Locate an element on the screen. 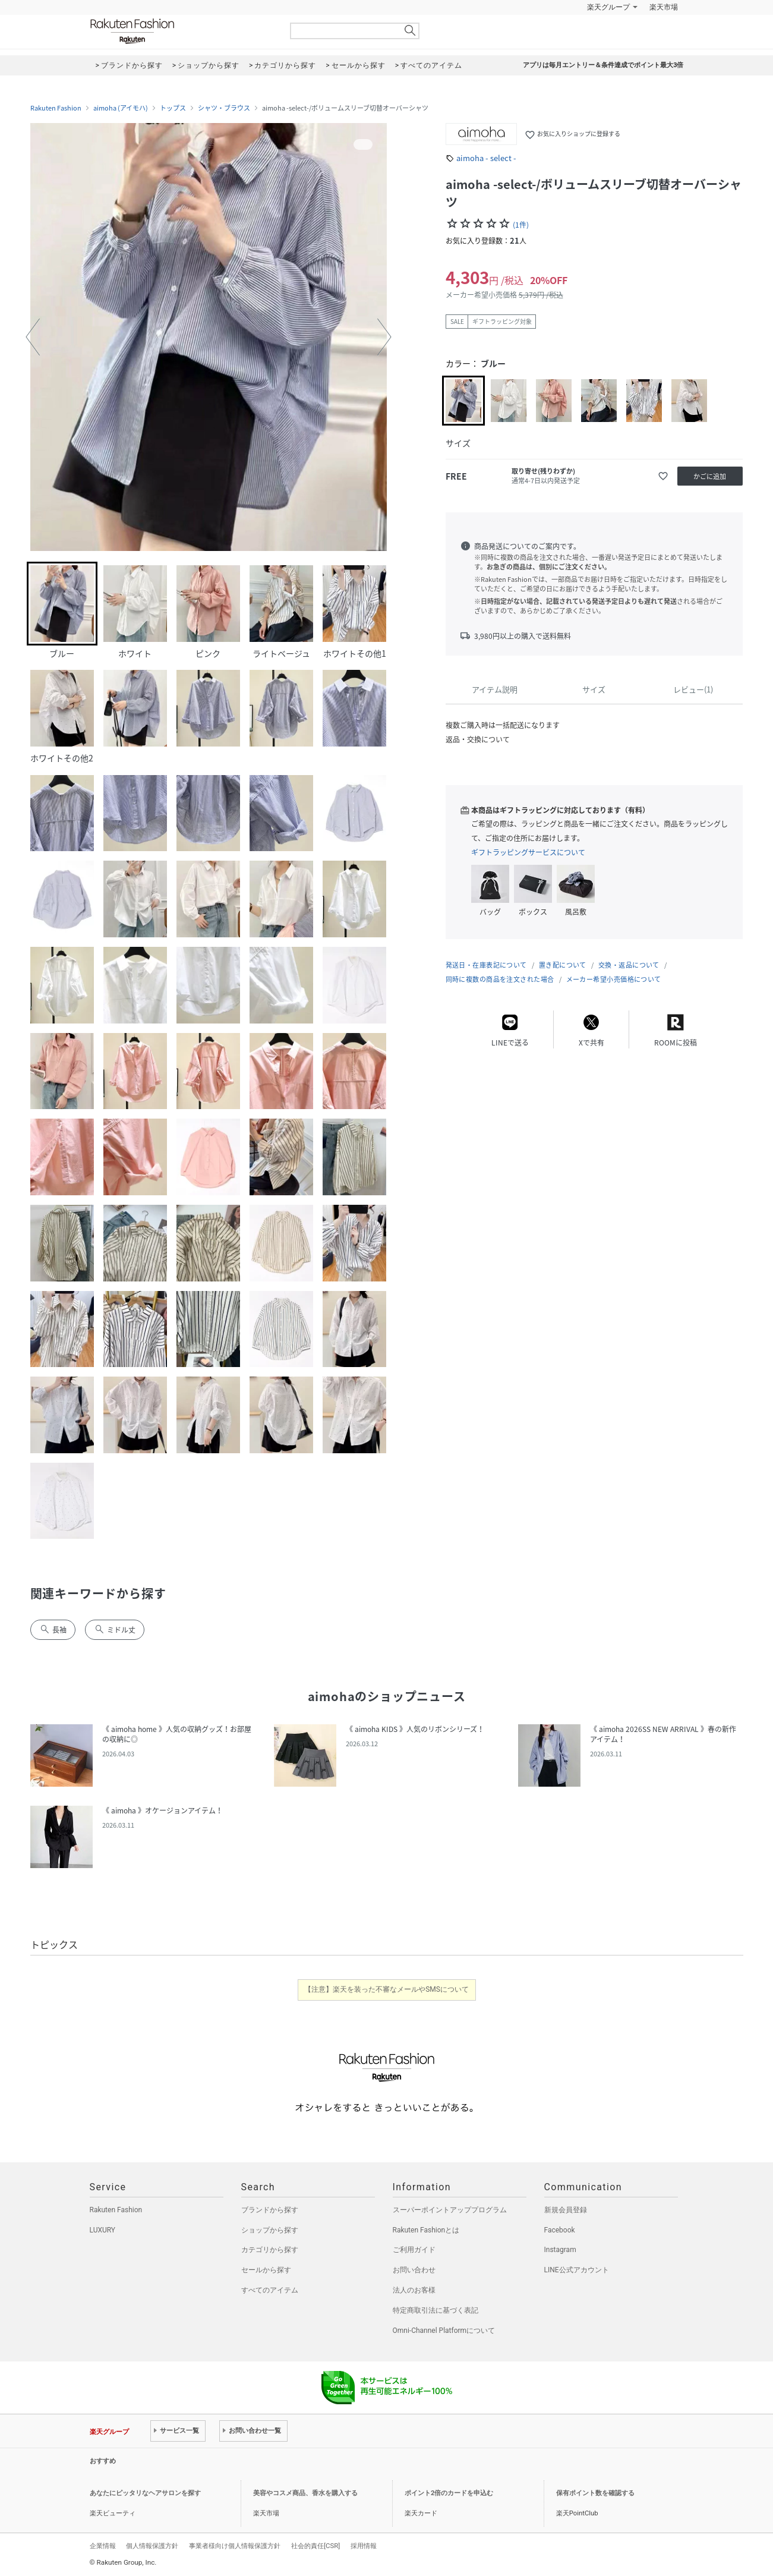 This screenshot has height=2576, width=773. aimoha (アイモハ) is located at coordinates (120, 108).